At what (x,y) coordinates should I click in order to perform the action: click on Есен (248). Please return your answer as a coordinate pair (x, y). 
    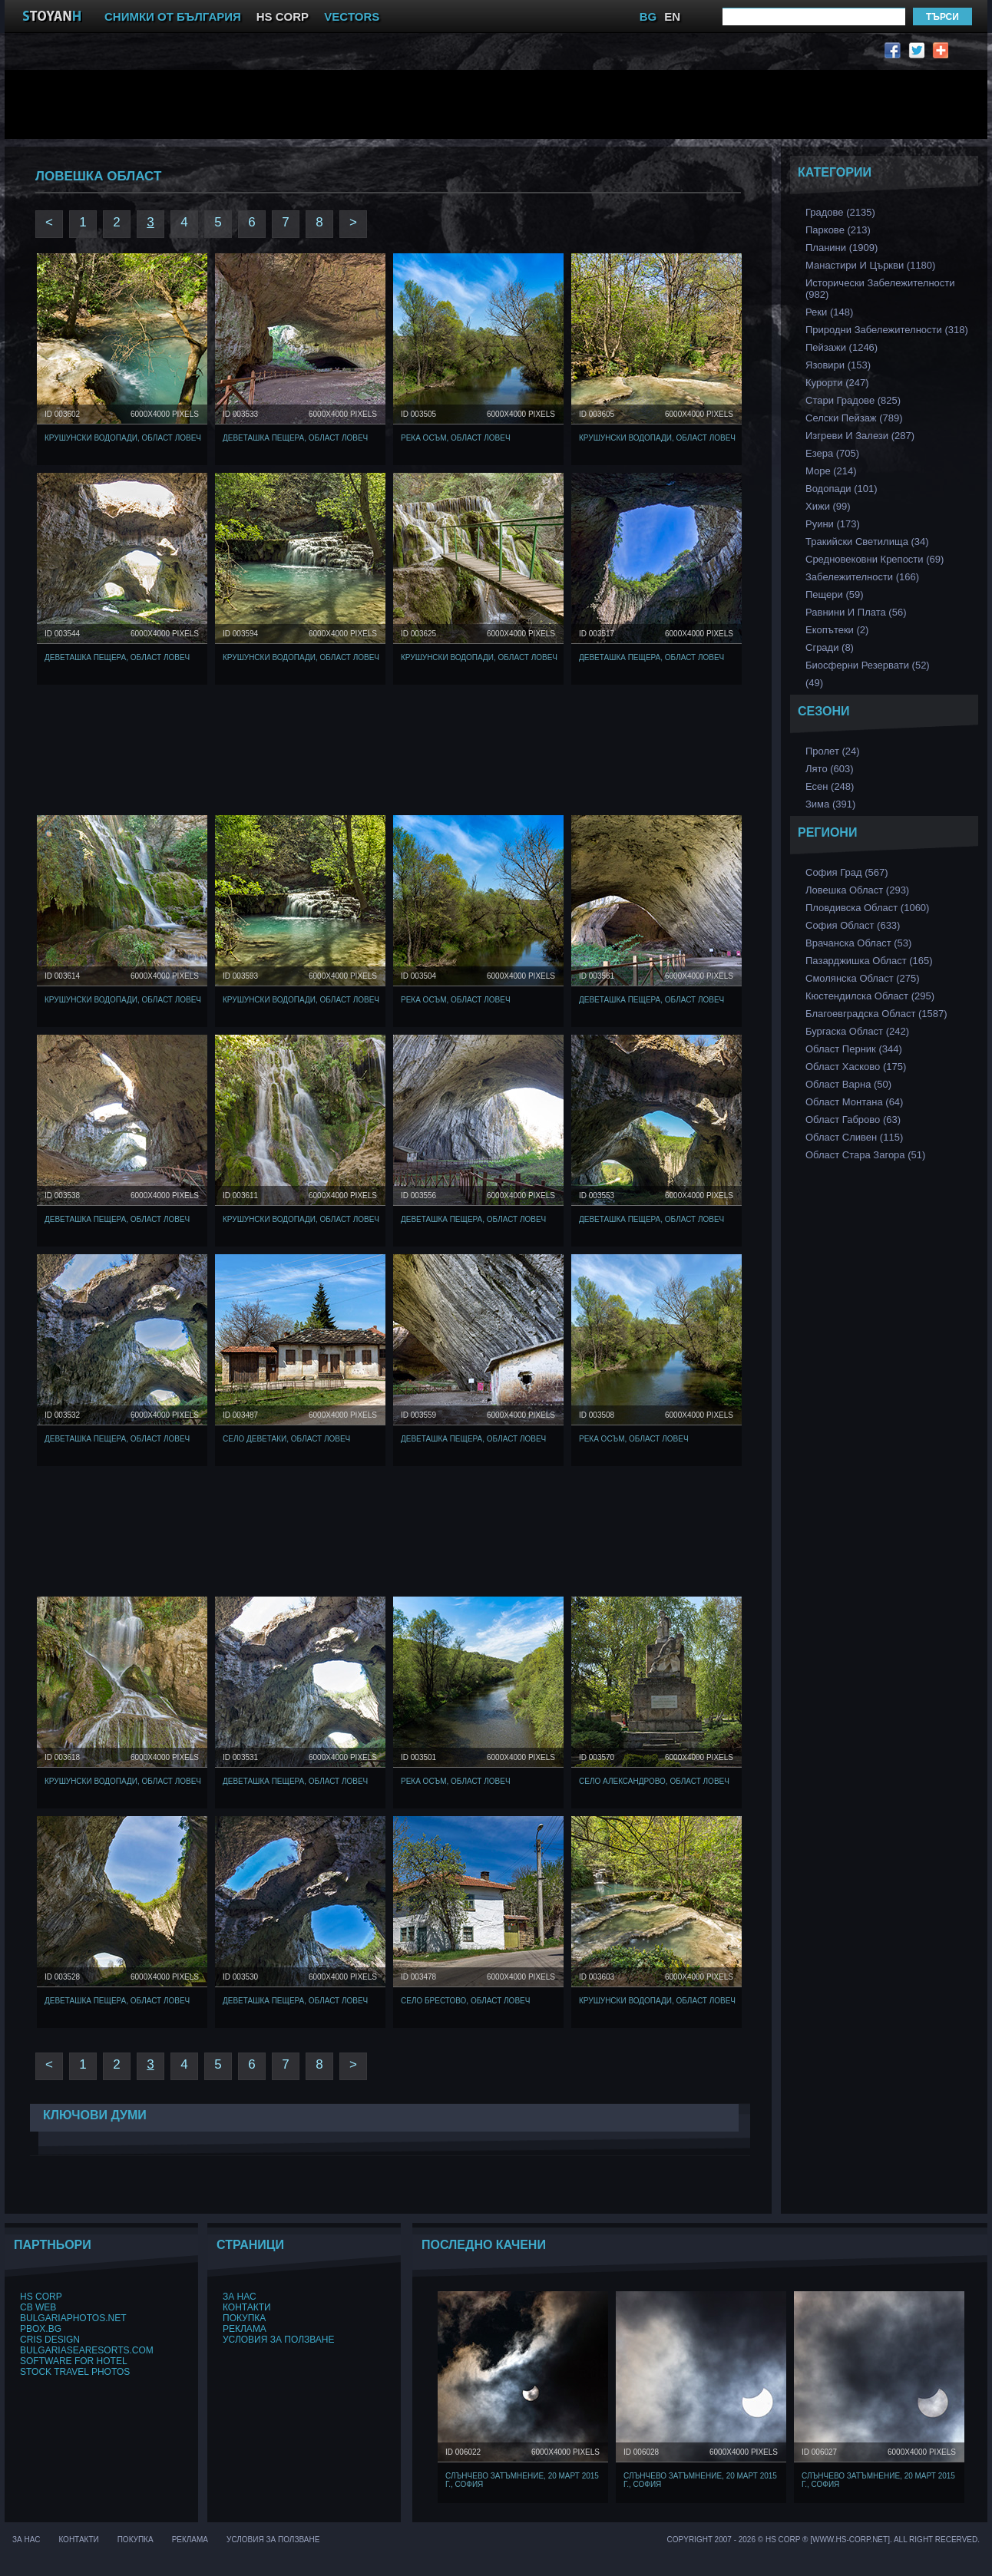
    Looking at the image, I should click on (829, 786).